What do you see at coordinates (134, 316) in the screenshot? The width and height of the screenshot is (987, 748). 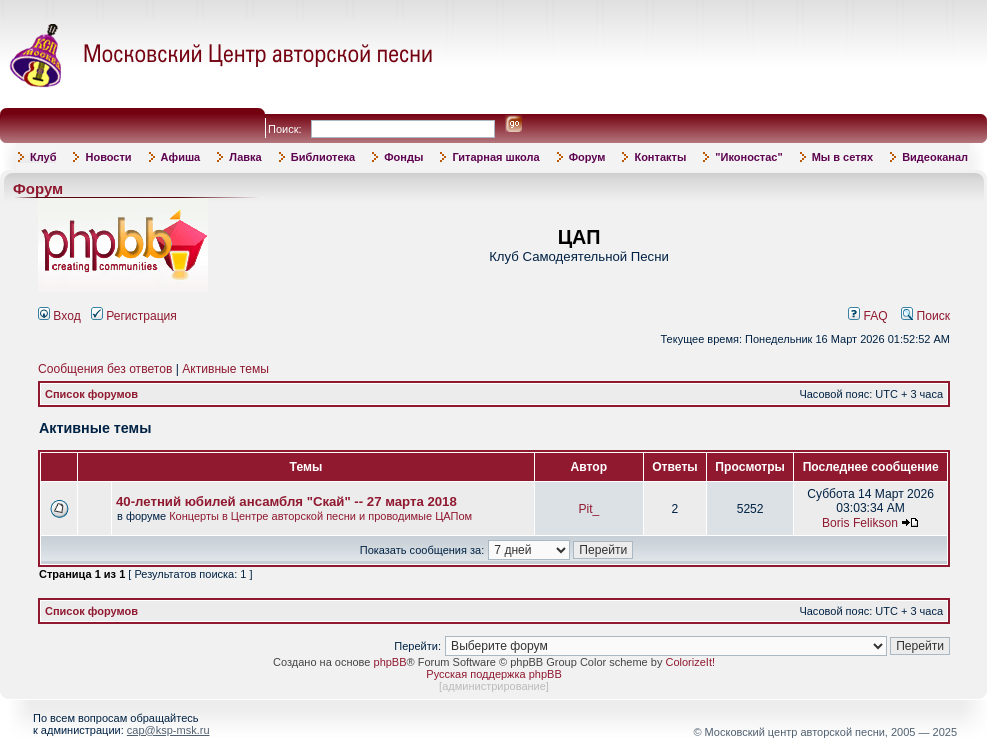 I see `Регистрация` at bounding box center [134, 316].